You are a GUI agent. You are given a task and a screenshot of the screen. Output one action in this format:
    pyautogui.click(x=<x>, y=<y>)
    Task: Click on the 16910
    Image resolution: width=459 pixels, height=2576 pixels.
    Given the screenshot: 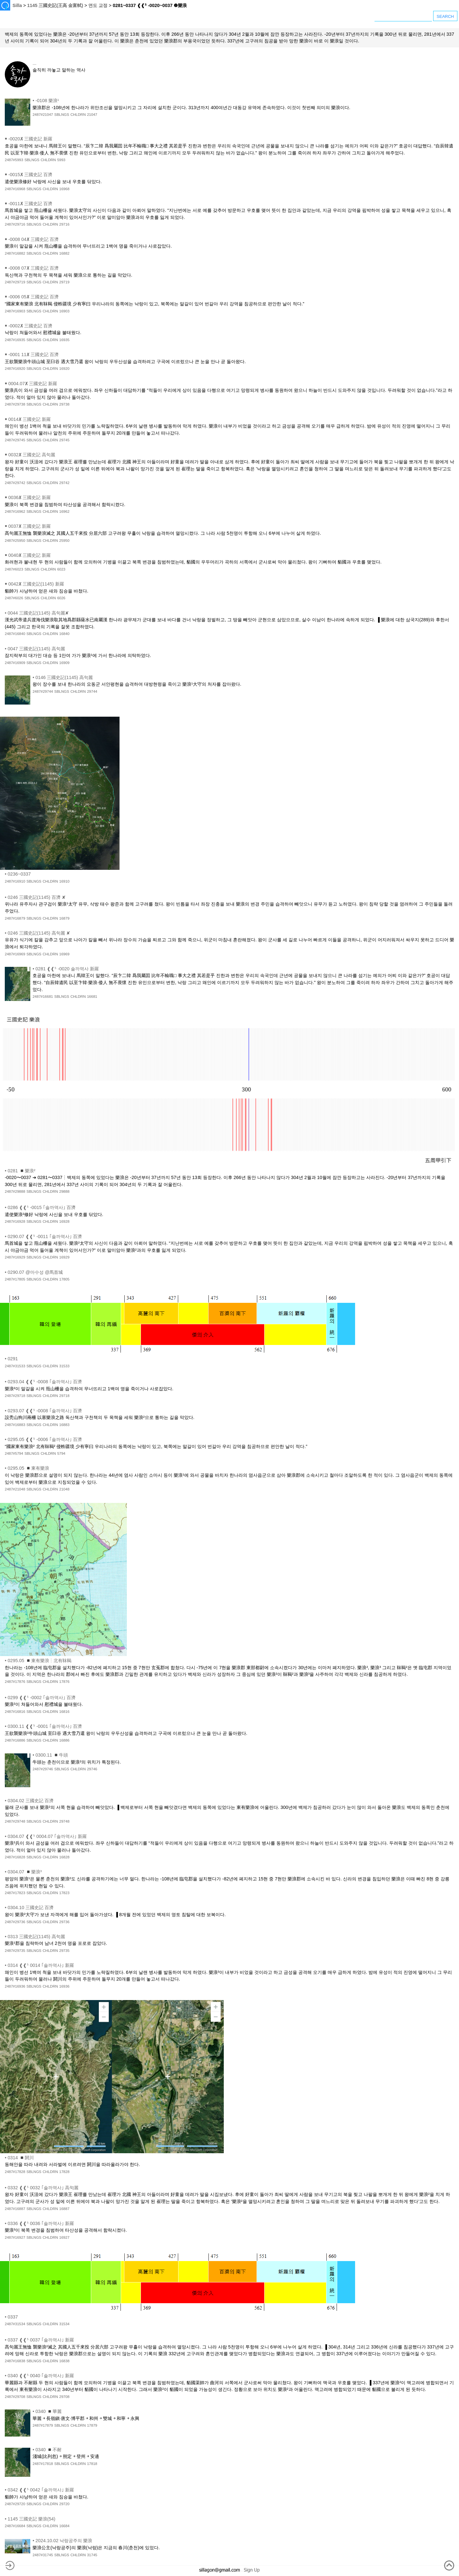 What is the action you would take?
    pyautogui.click(x=64, y=881)
    